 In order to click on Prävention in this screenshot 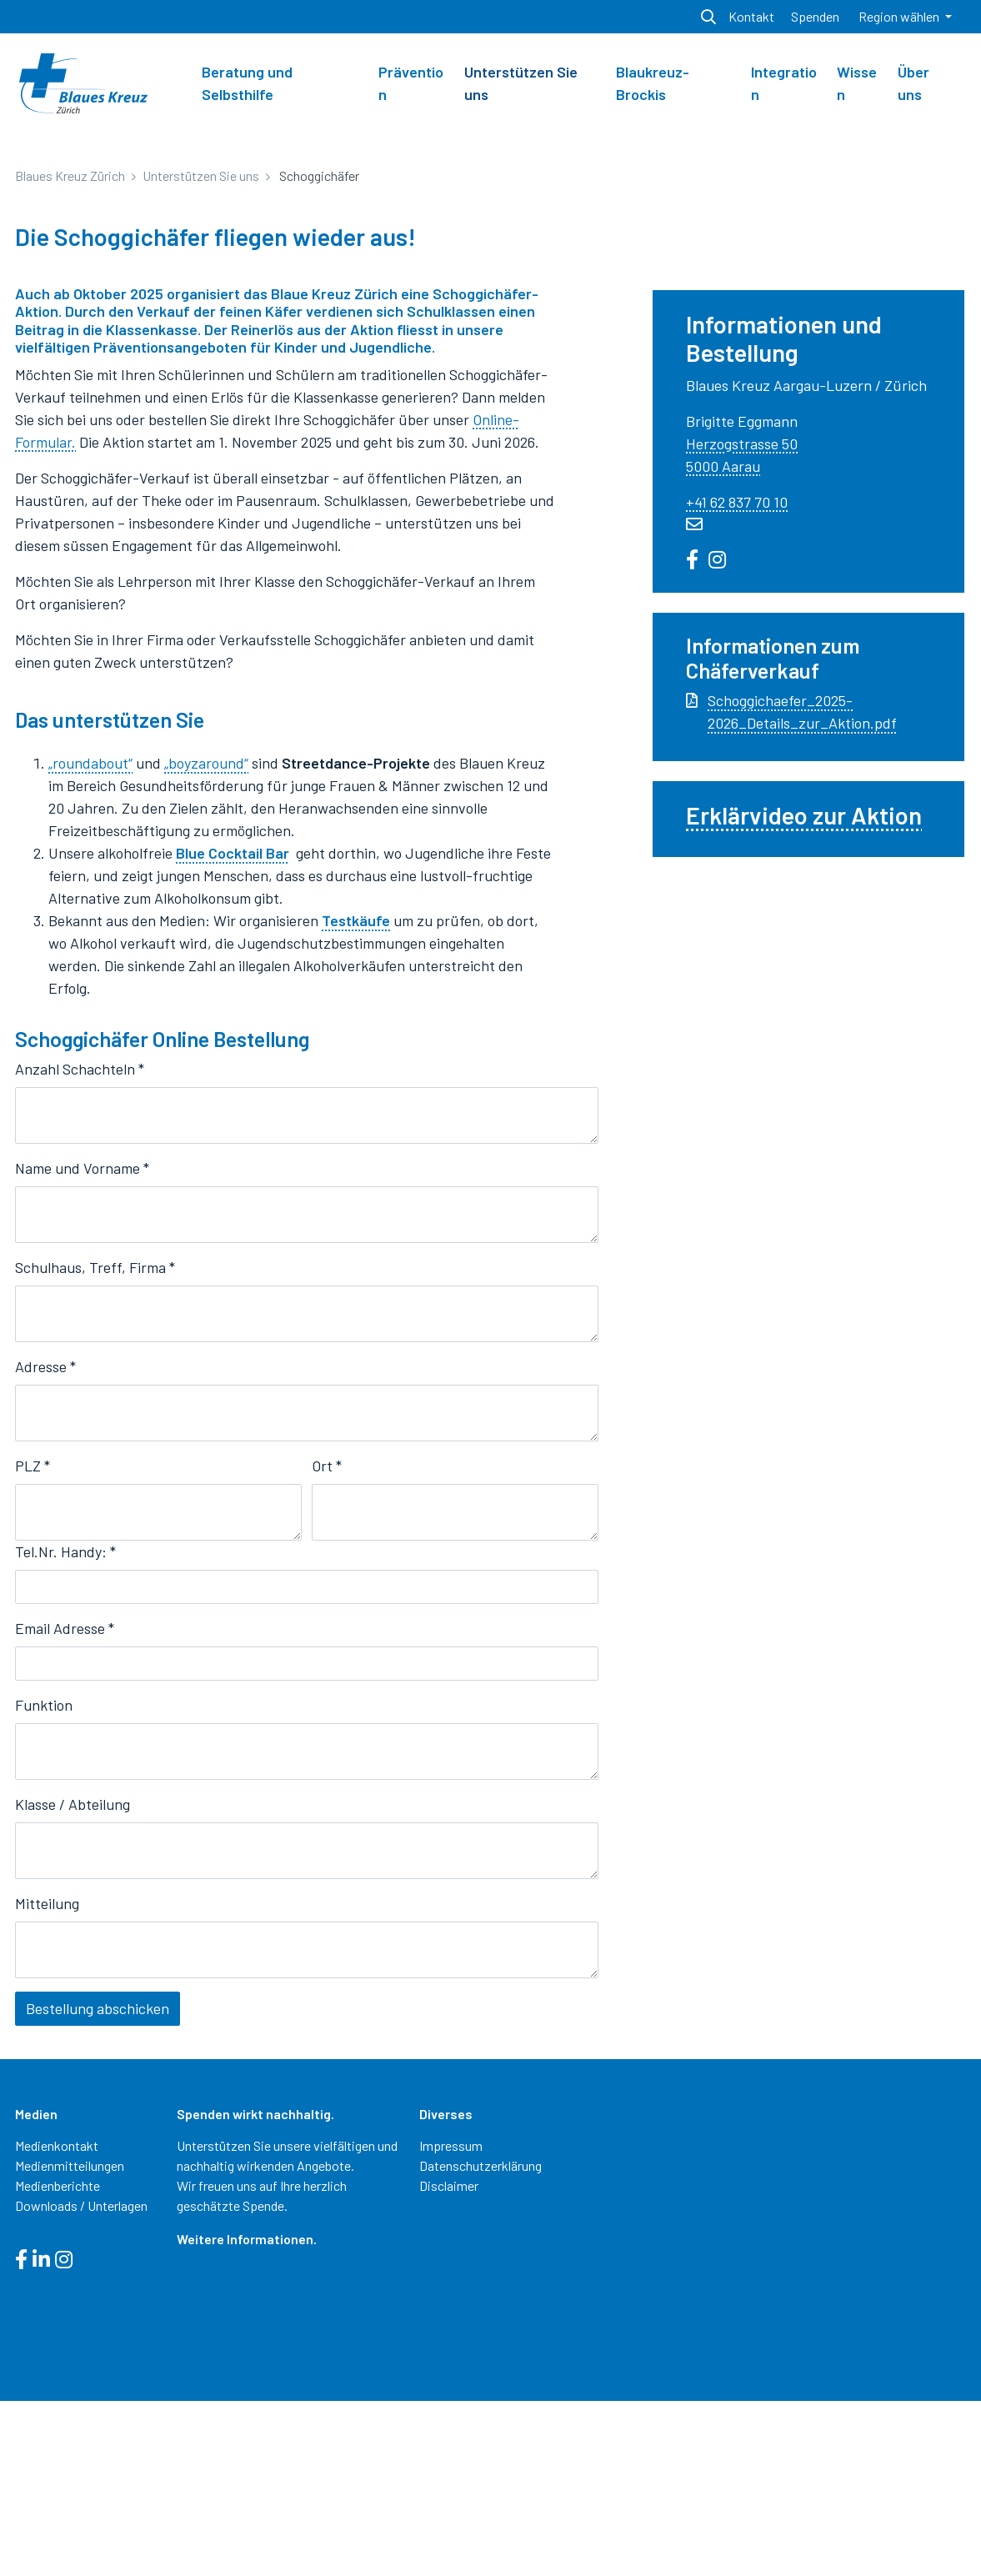, I will do `click(410, 83)`.